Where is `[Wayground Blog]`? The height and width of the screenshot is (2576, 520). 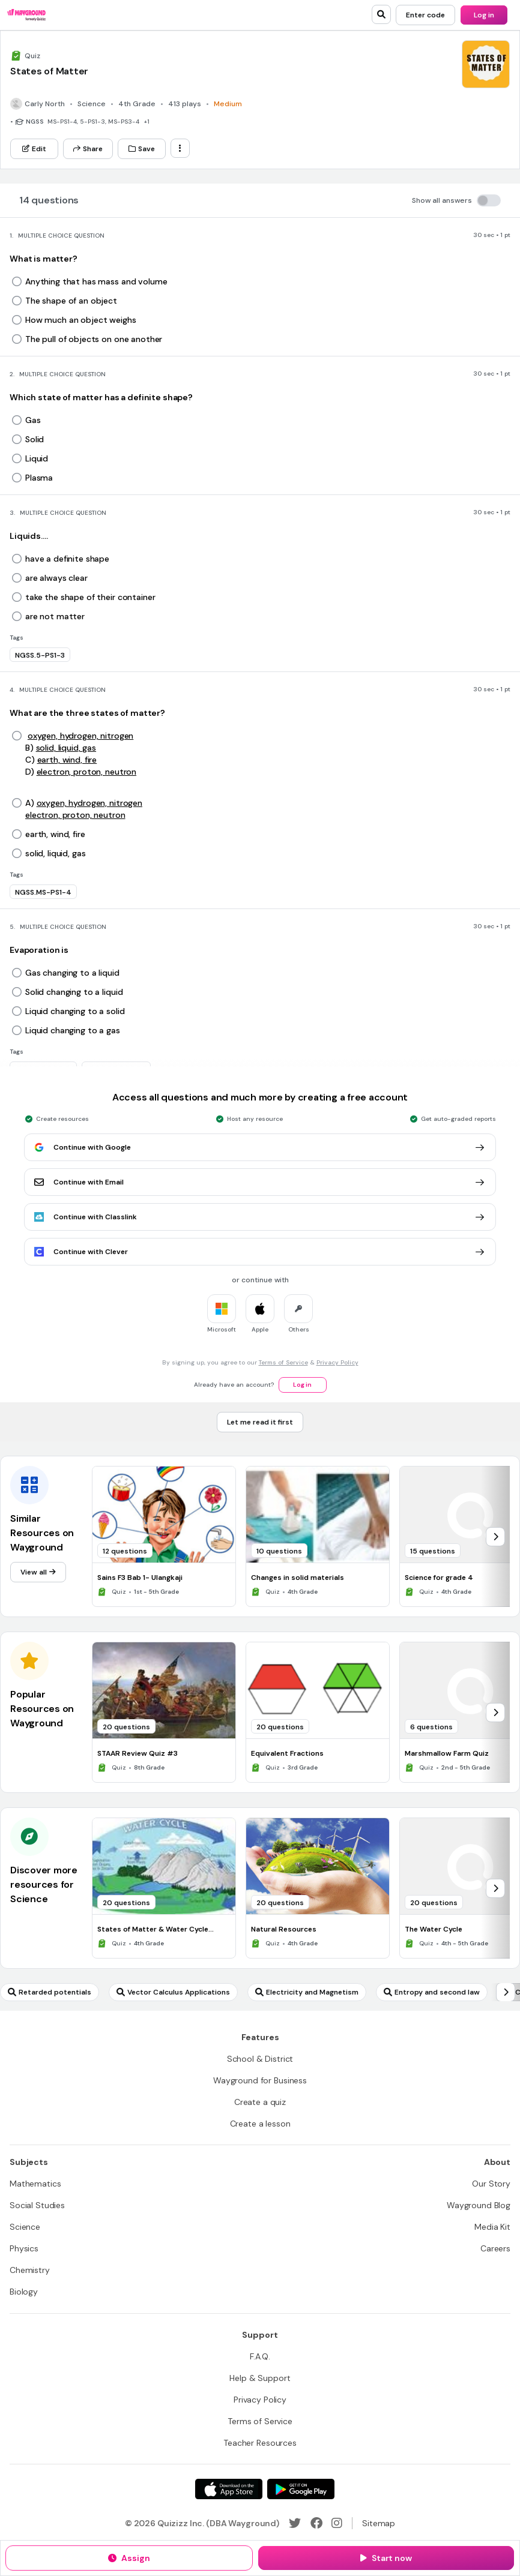 [Wayground Blog] is located at coordinates (478, 2205).